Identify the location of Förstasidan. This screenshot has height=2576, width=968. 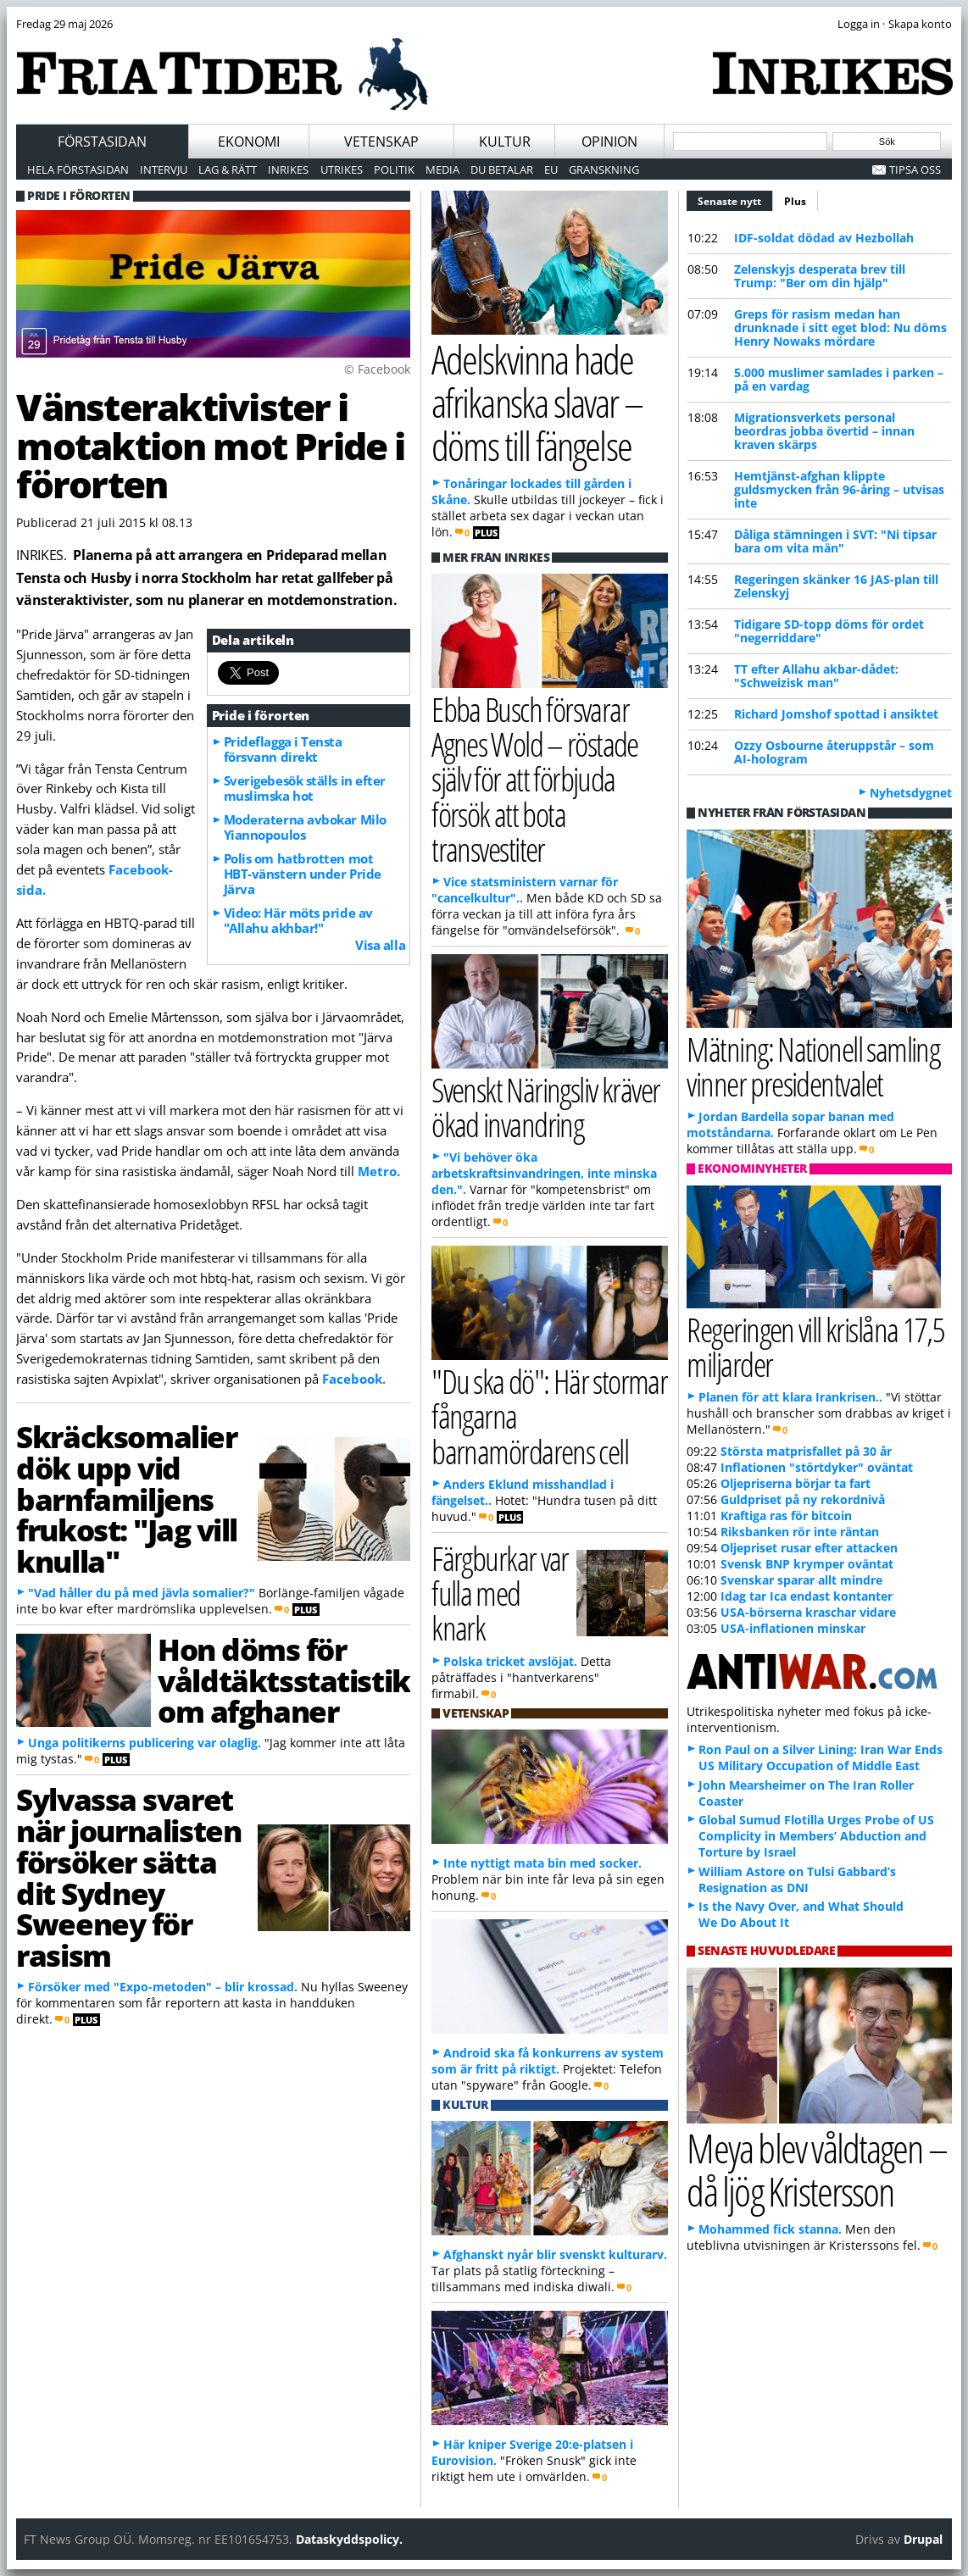
(102, 141).